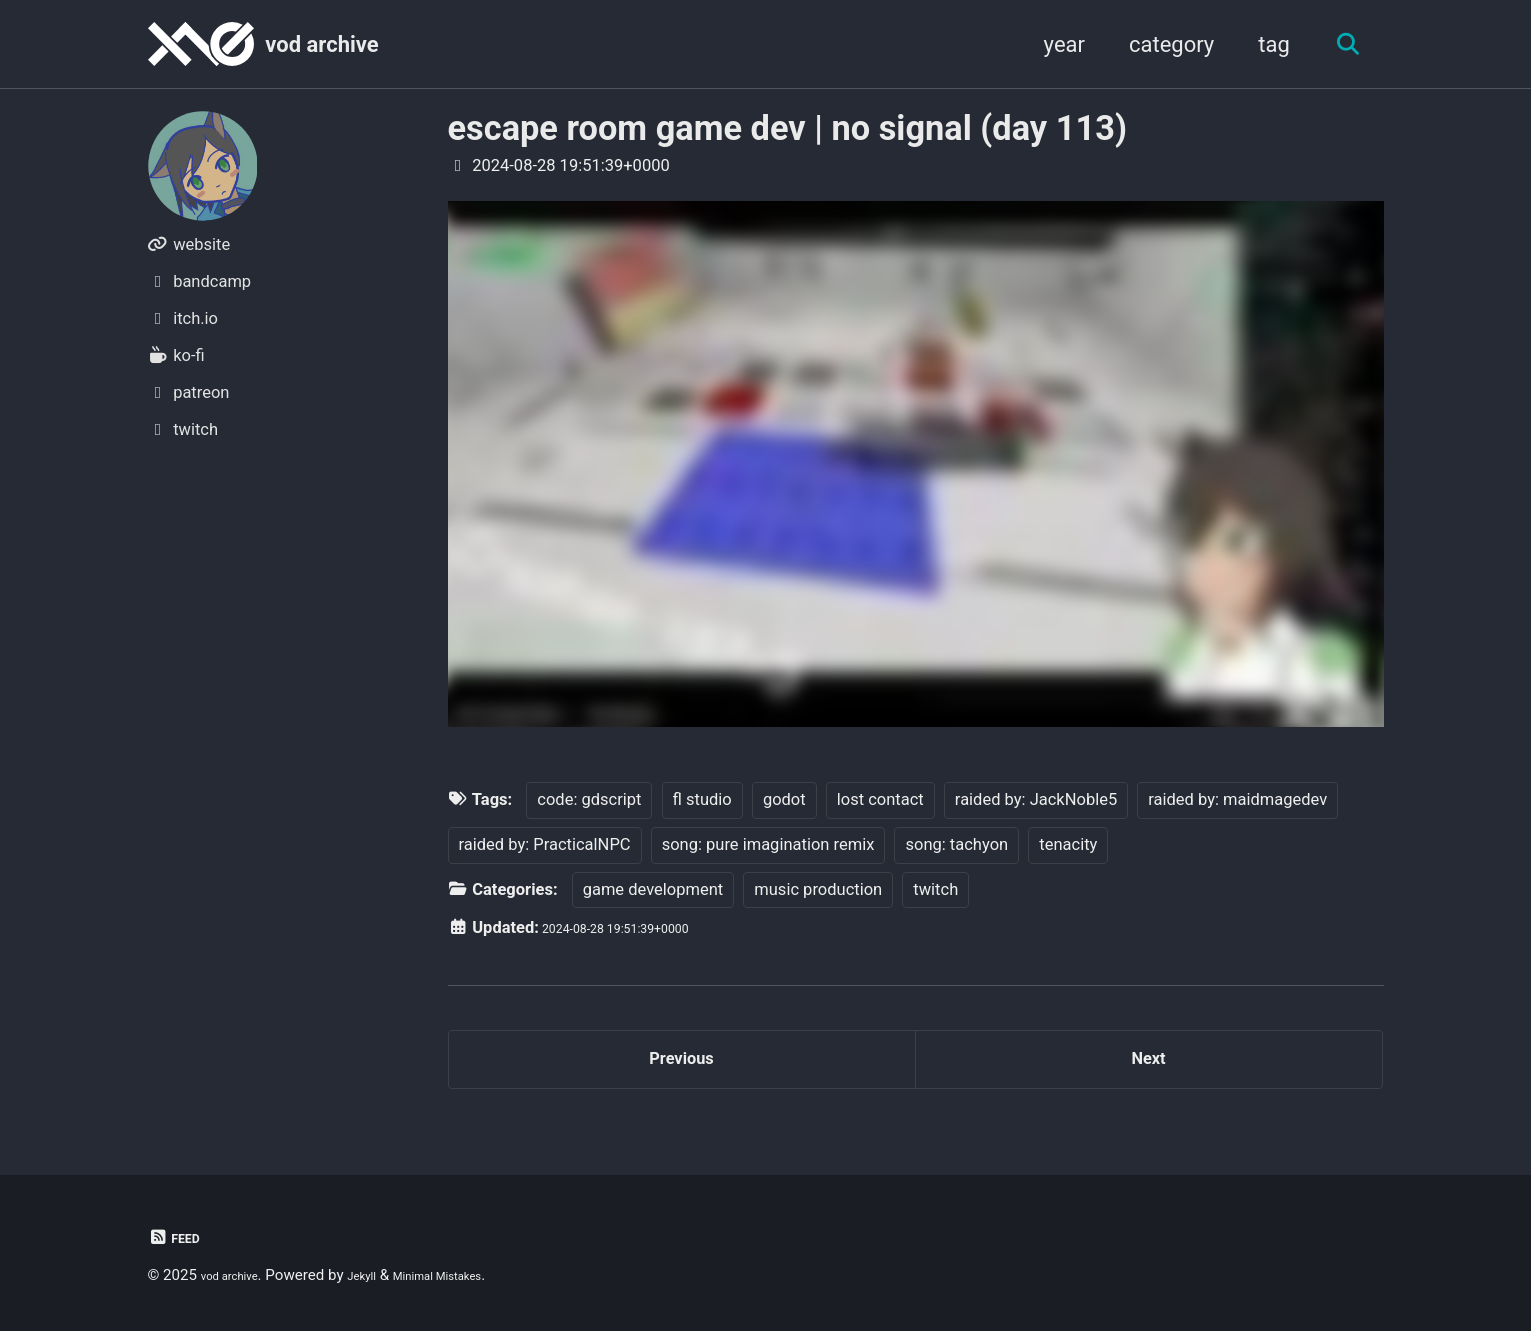 The image size is (1531, 1331). Describe the element at coordinates (321, 44) in the screenshot. I see `vod archive` at that location.